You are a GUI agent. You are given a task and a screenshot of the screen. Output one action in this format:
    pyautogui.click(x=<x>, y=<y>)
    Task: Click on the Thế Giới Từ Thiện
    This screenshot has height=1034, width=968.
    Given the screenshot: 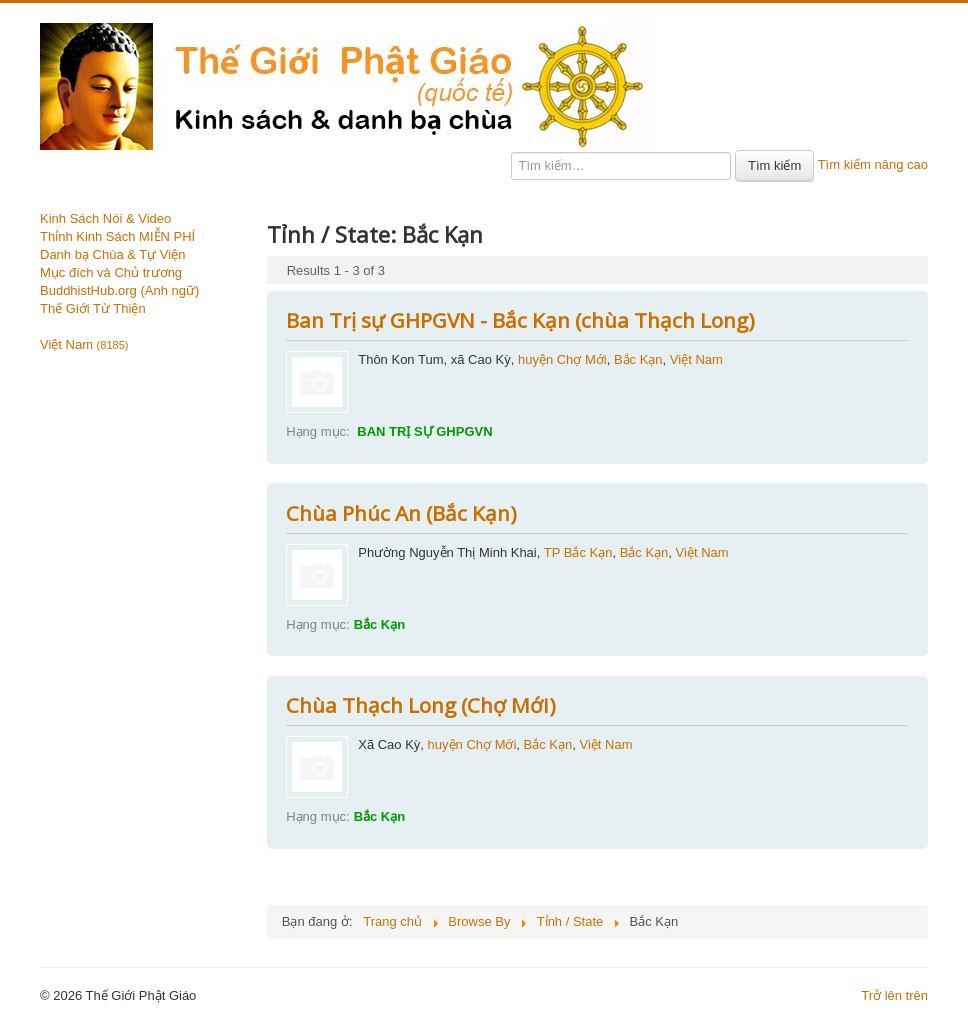 What is the action you would take?
    pyautogui.click(x=93, y=308)
    